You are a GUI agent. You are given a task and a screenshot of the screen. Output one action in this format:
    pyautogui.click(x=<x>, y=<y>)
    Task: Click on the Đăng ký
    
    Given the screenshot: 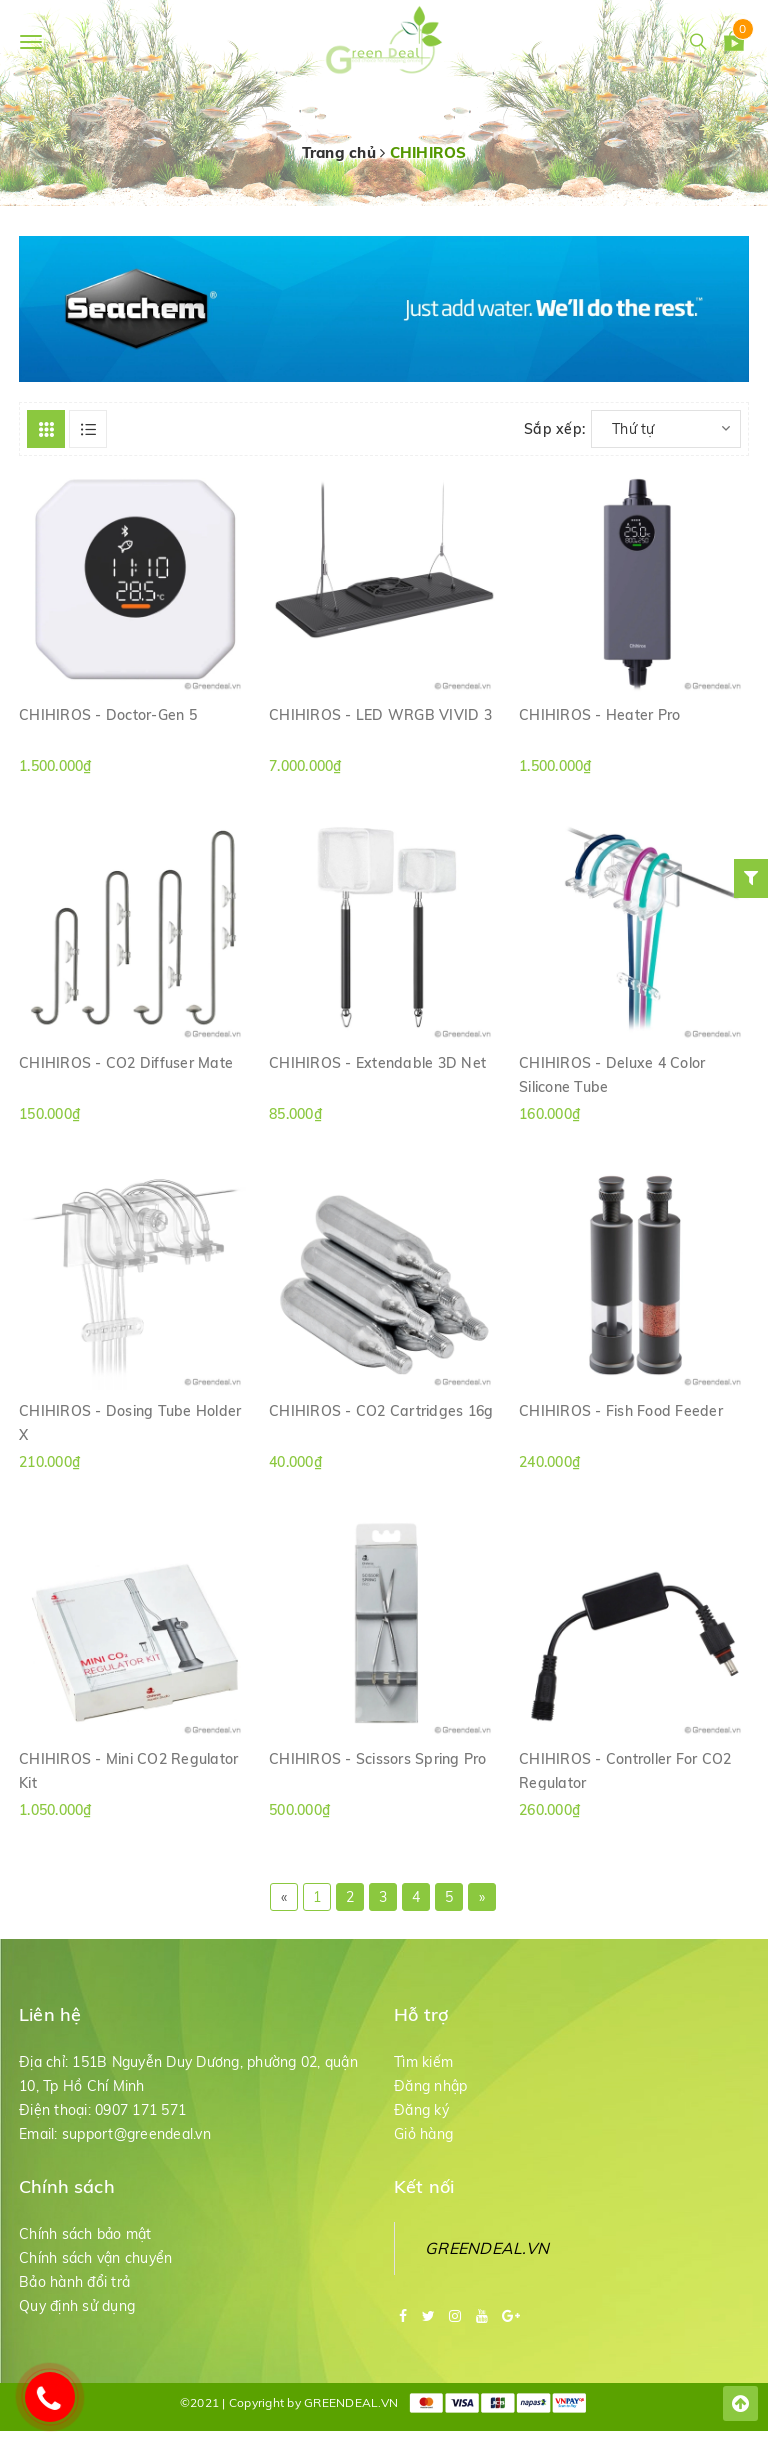 What is the action you would take?
    pyautogui.click(x=421, y=2110)
    